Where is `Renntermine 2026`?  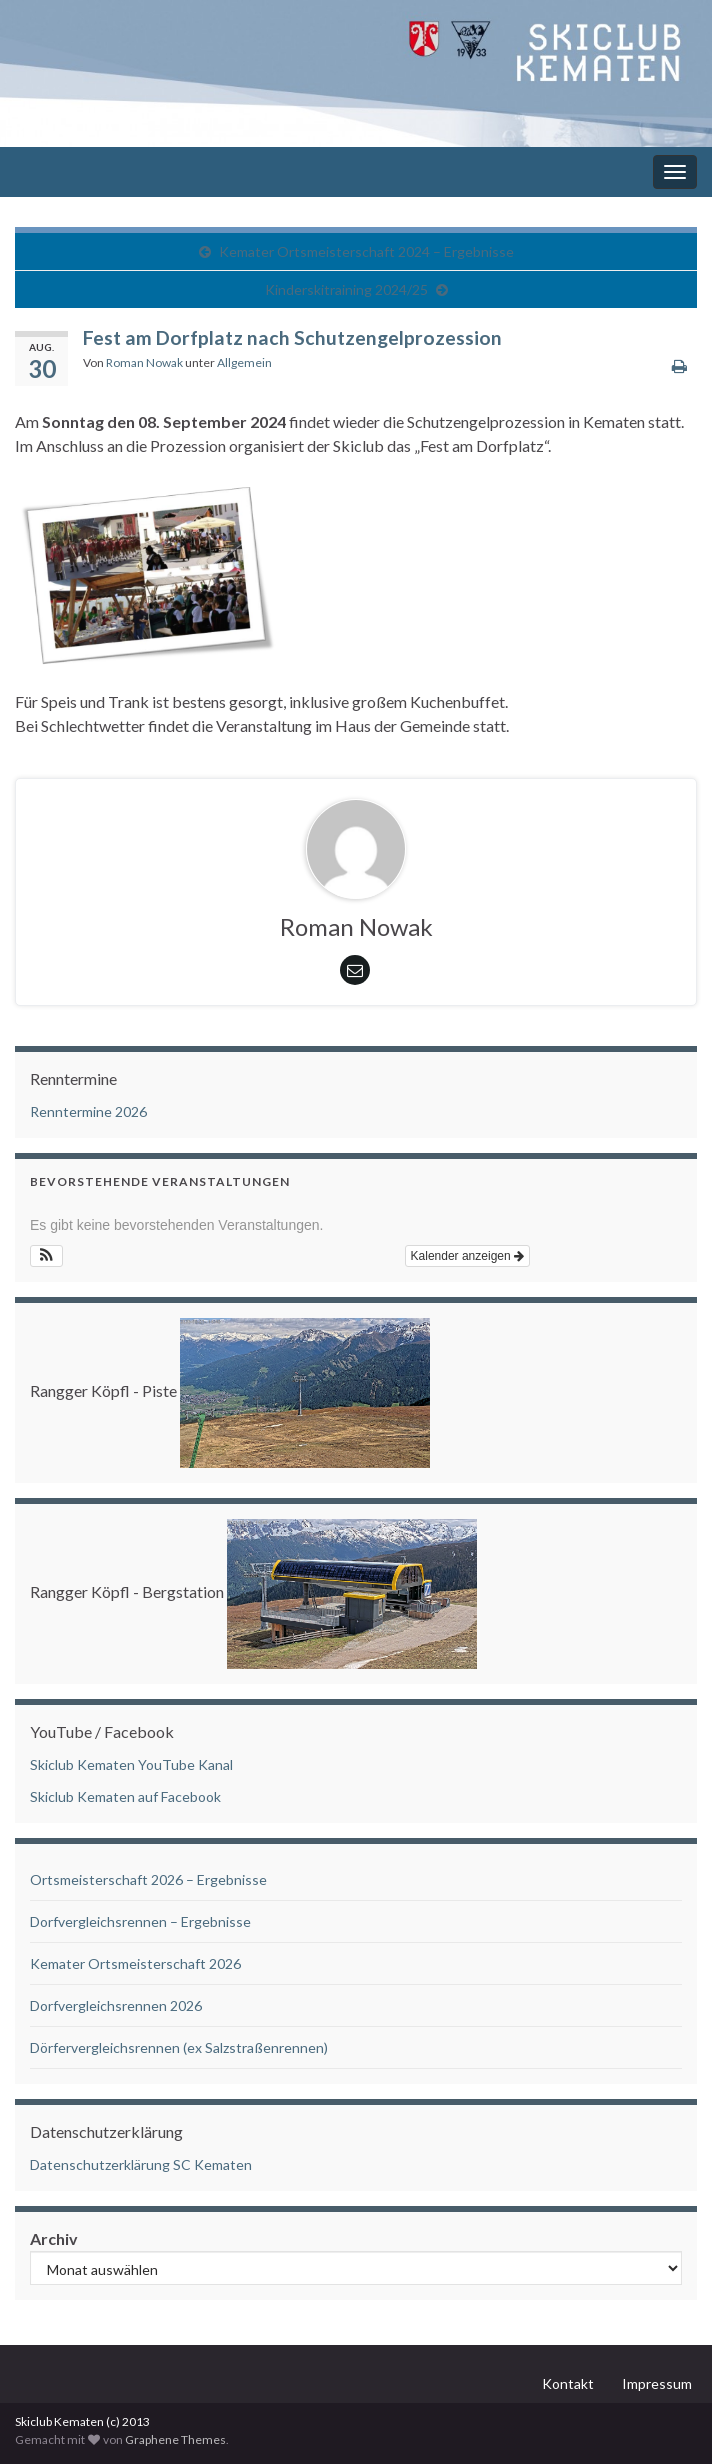
Renntermine 2026 is located at coordinates (88, 1111).